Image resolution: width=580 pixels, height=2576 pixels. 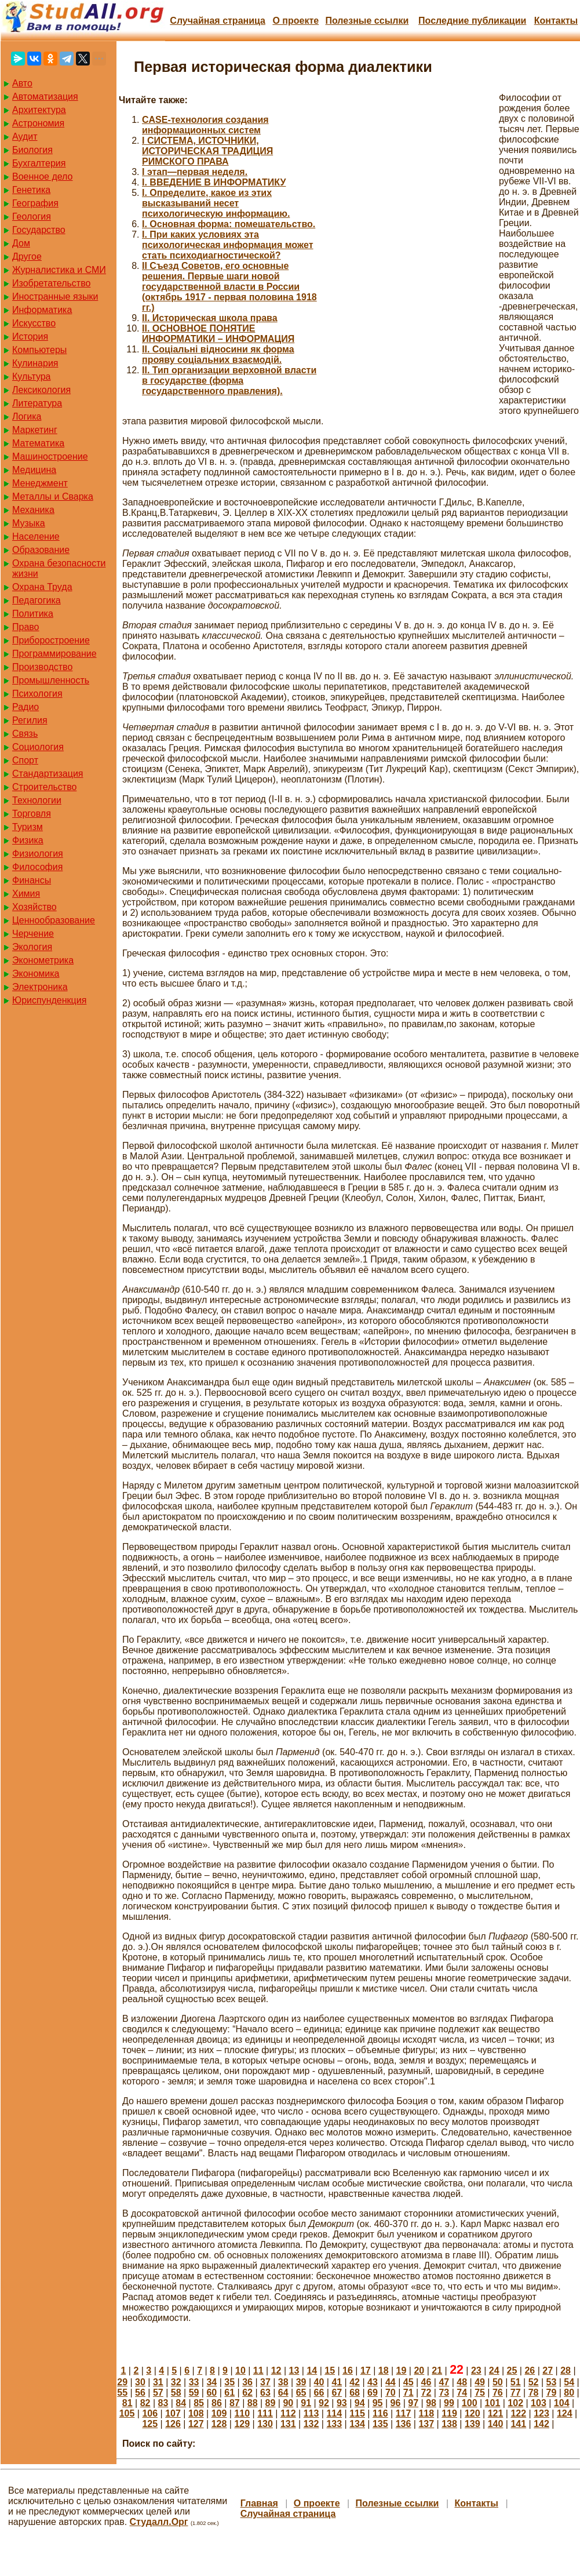 I want to click on Контакты, so click(x=556, y=21).